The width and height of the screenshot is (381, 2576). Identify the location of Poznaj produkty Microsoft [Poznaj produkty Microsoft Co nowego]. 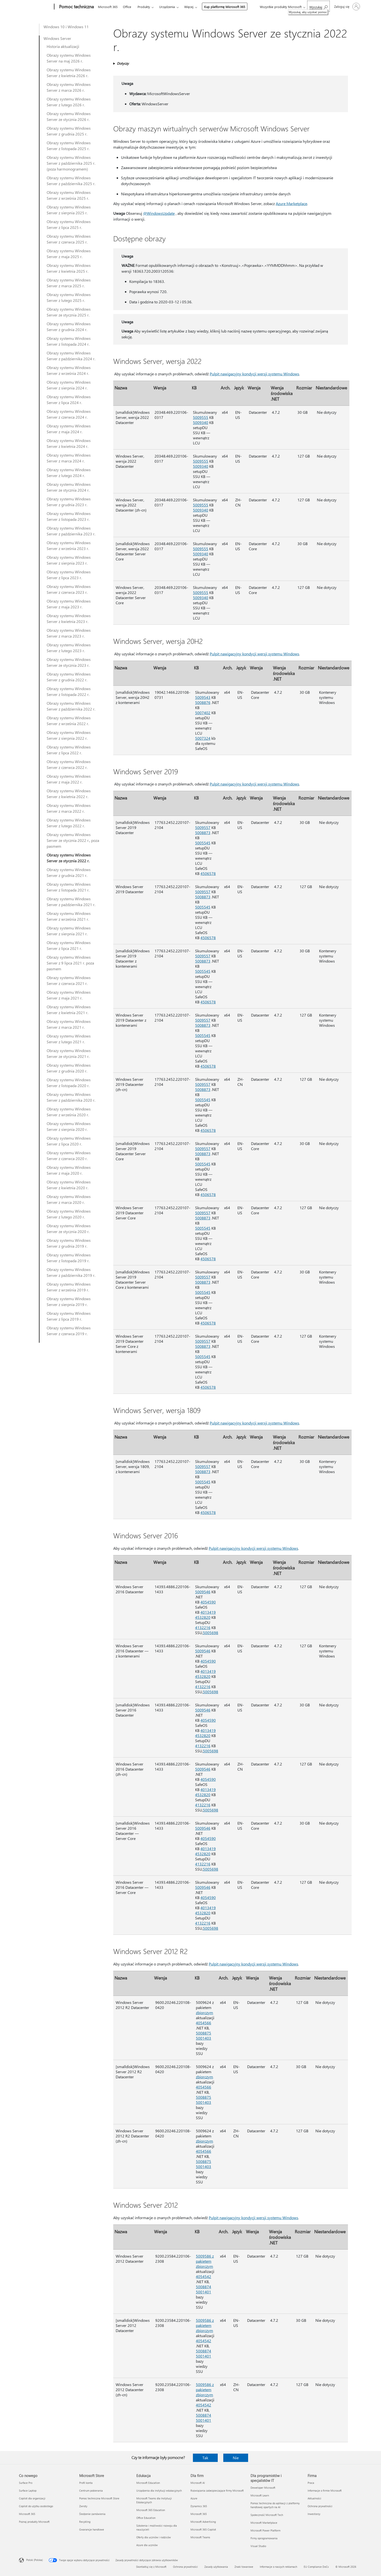
(34, 2521).